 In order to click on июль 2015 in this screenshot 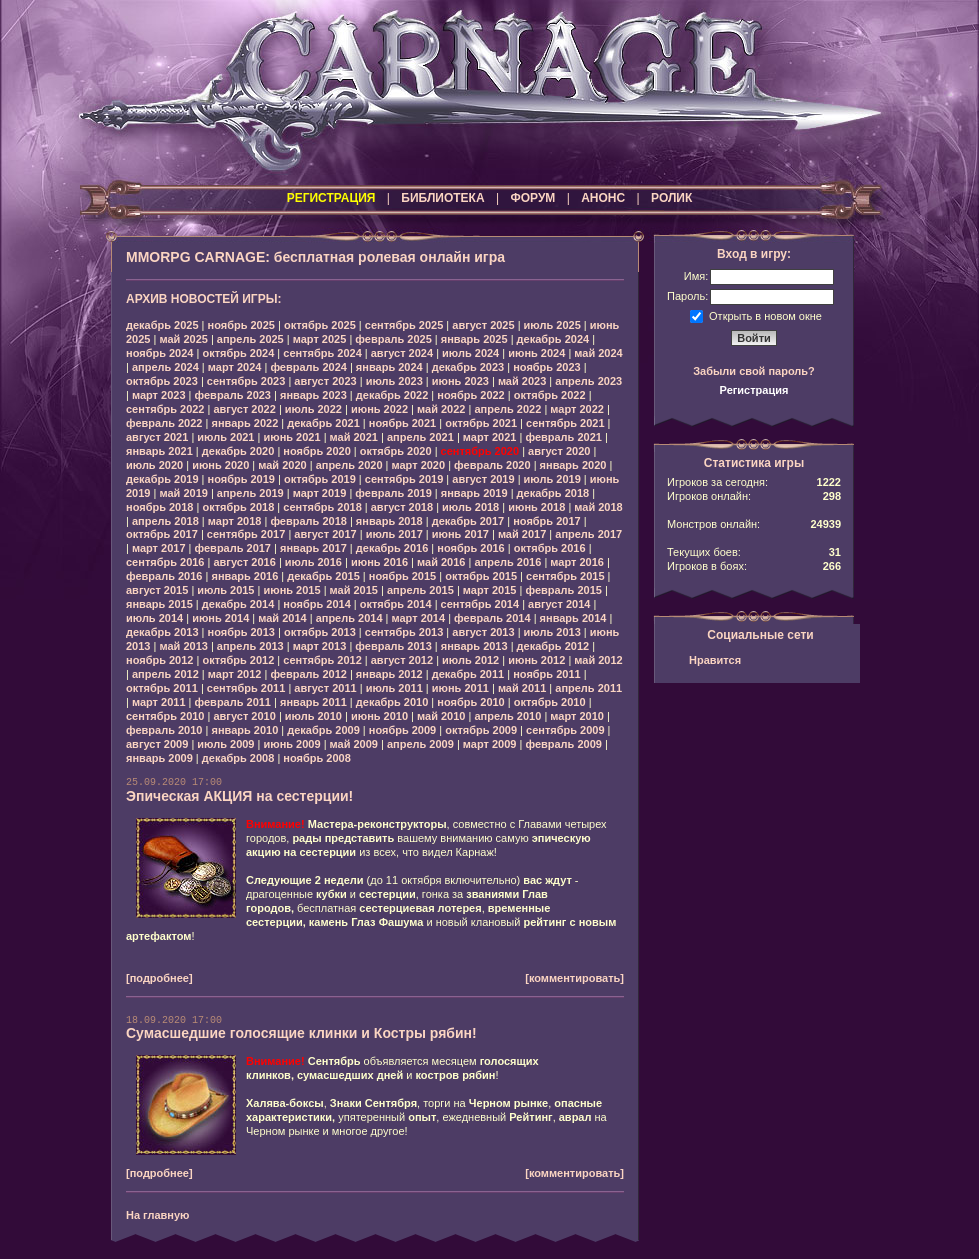, I will do `click(225, 590)`.